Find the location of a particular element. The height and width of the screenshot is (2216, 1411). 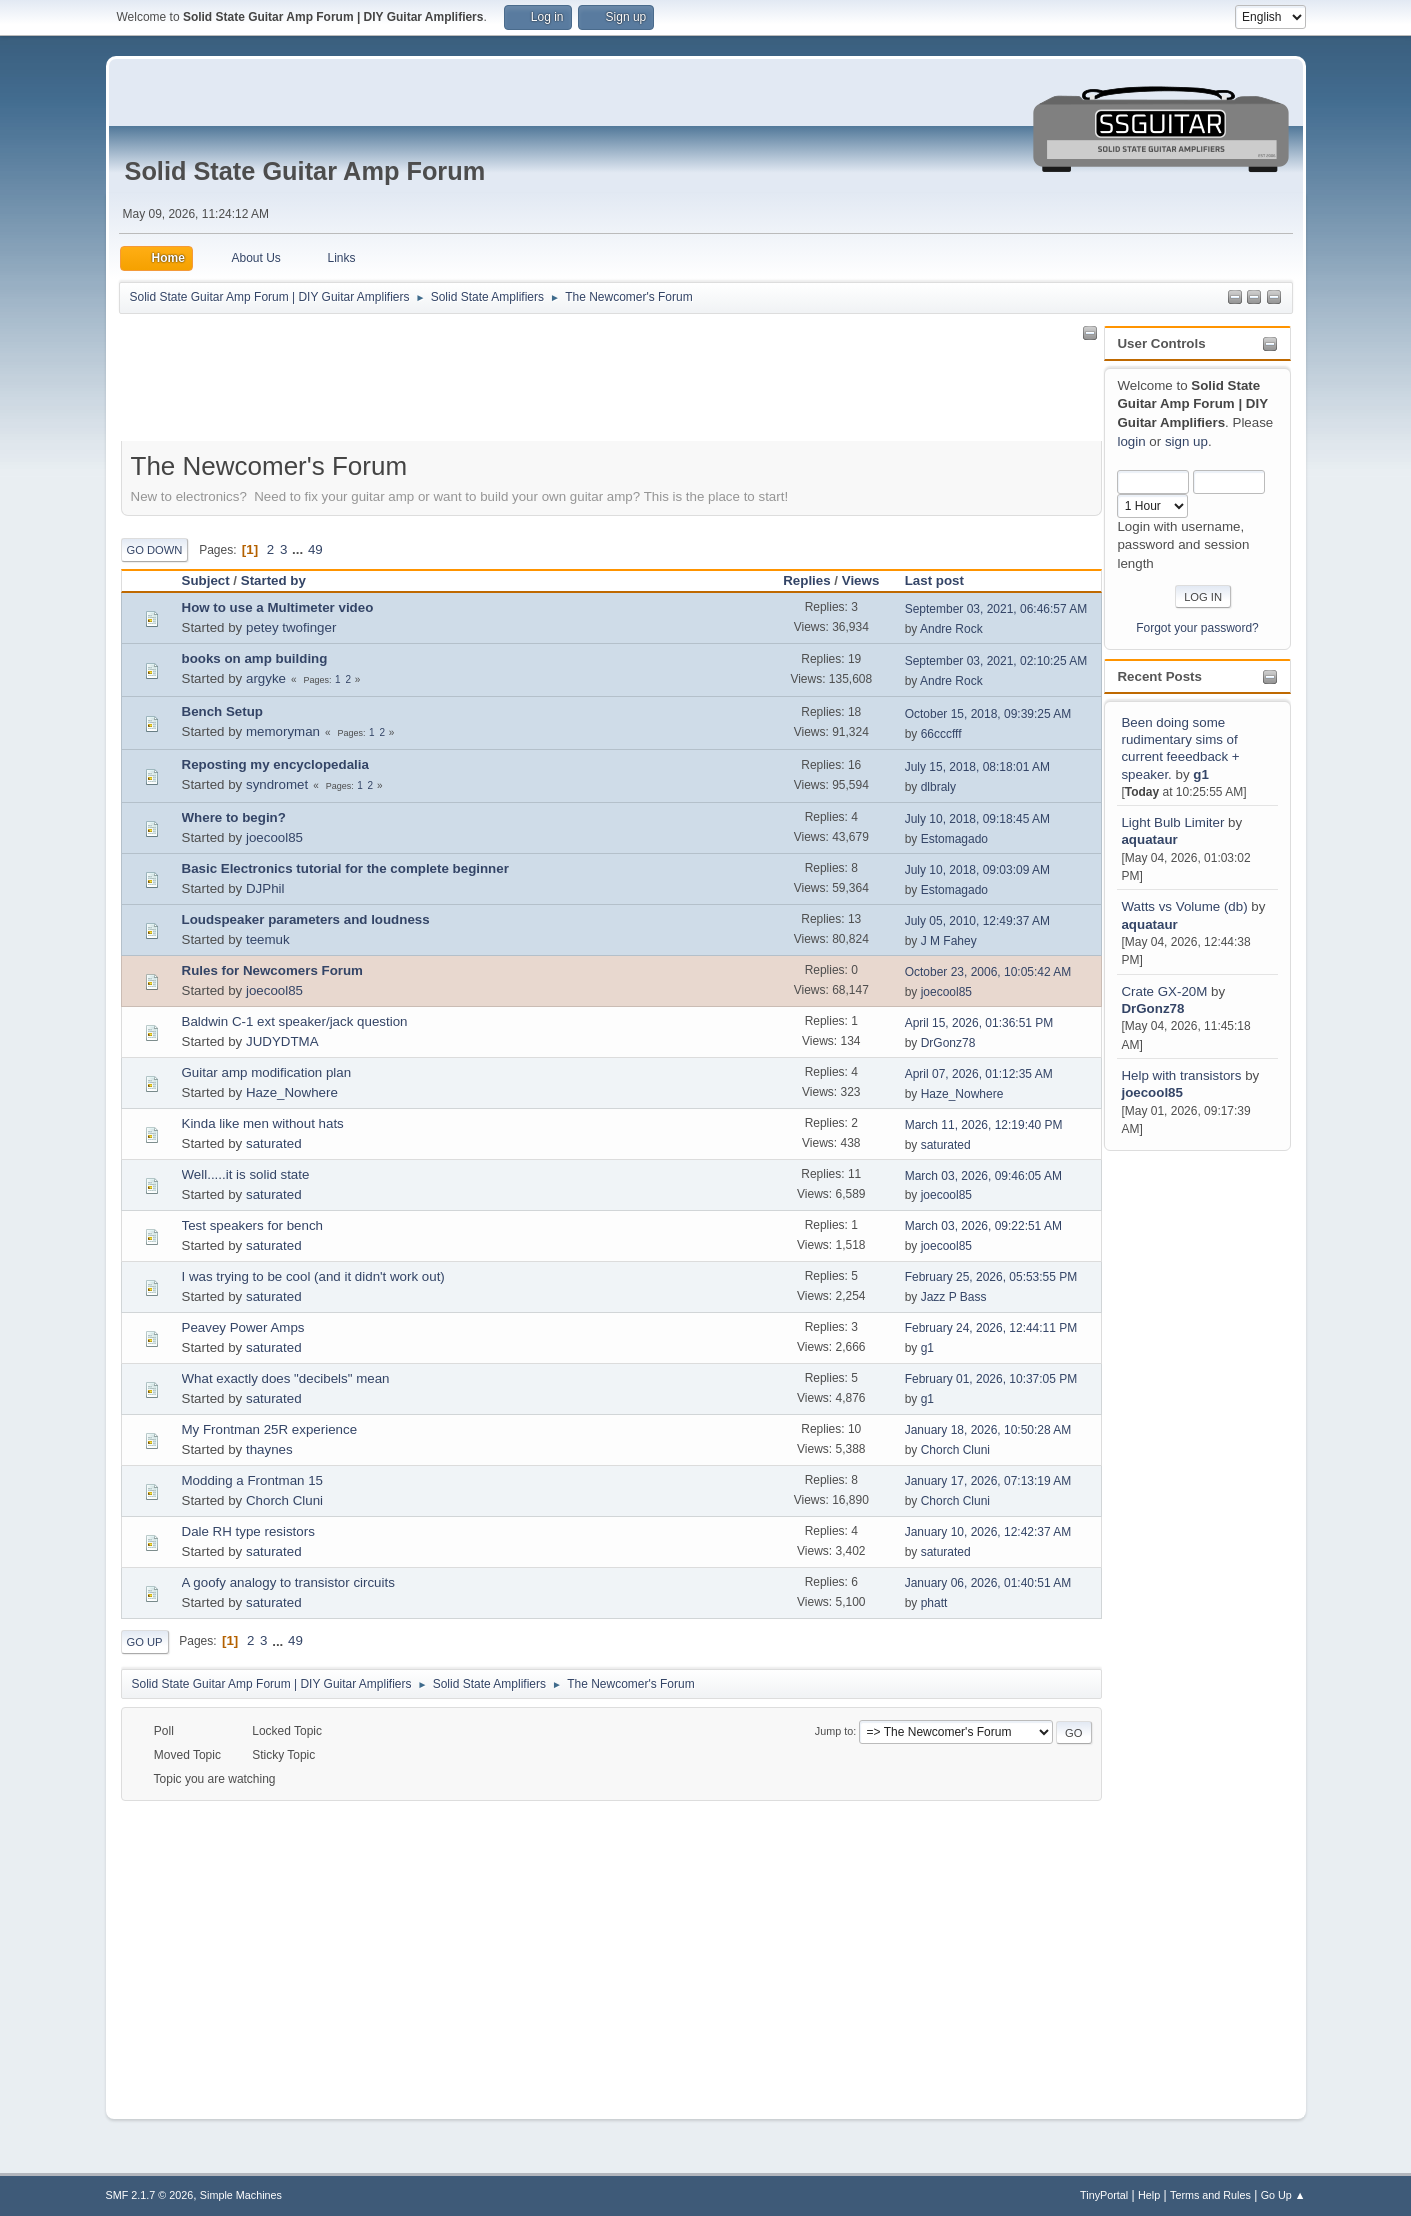

JUDYDTMA is located at coordinates (282, 1041).